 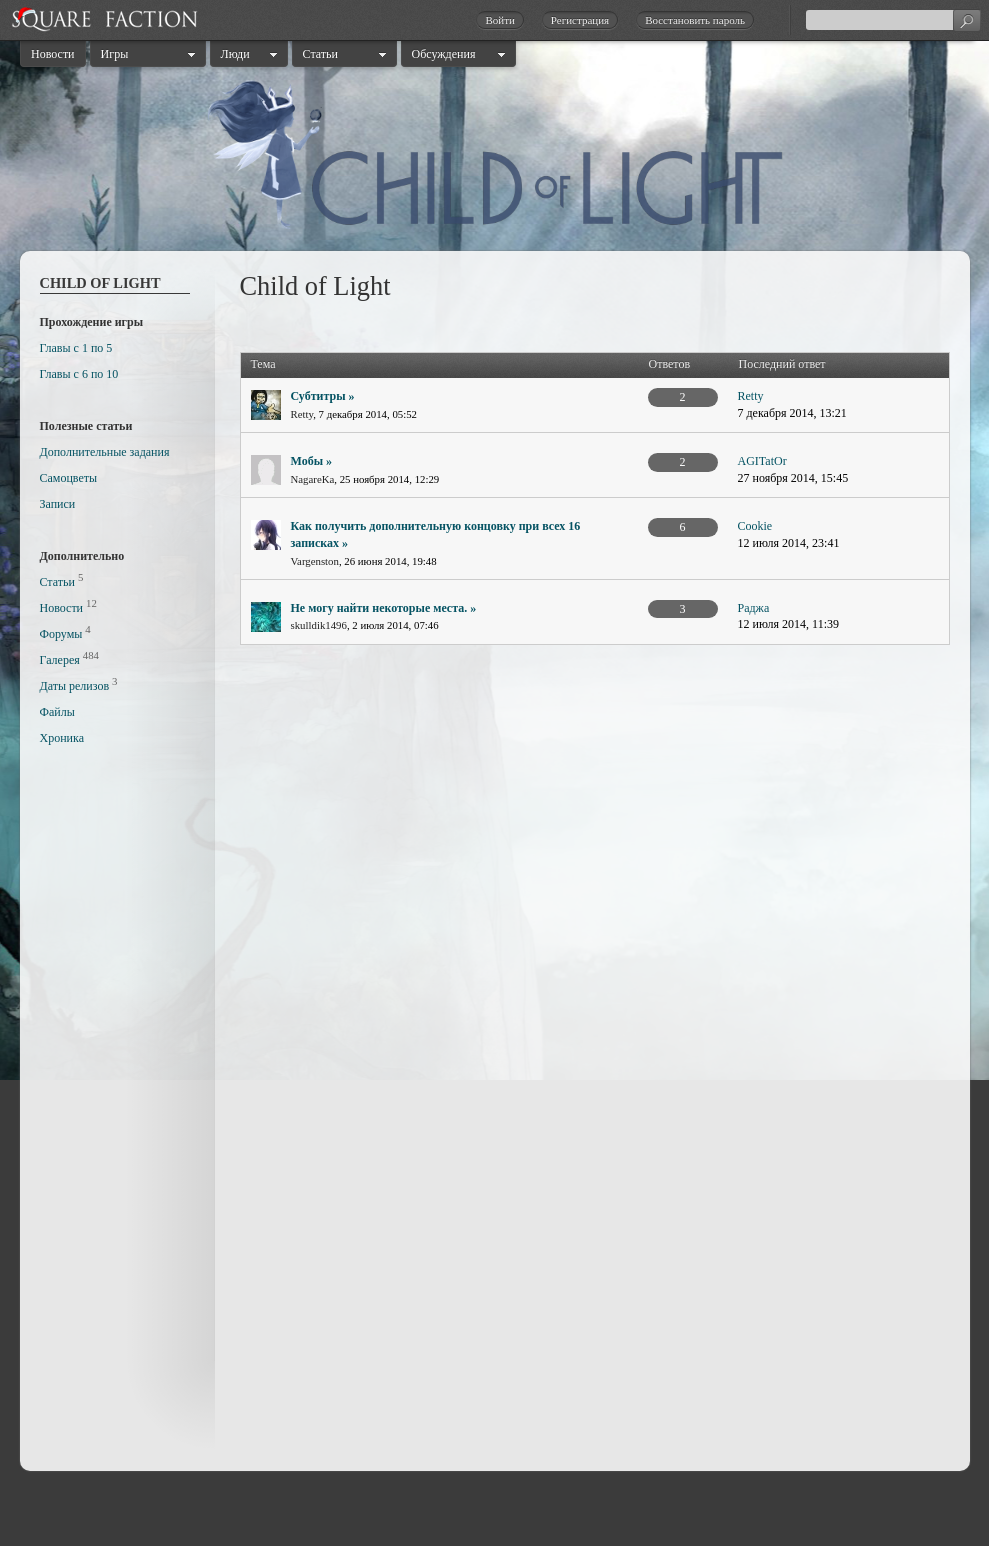 I want to click on Новости, so click(x=53, y=54).